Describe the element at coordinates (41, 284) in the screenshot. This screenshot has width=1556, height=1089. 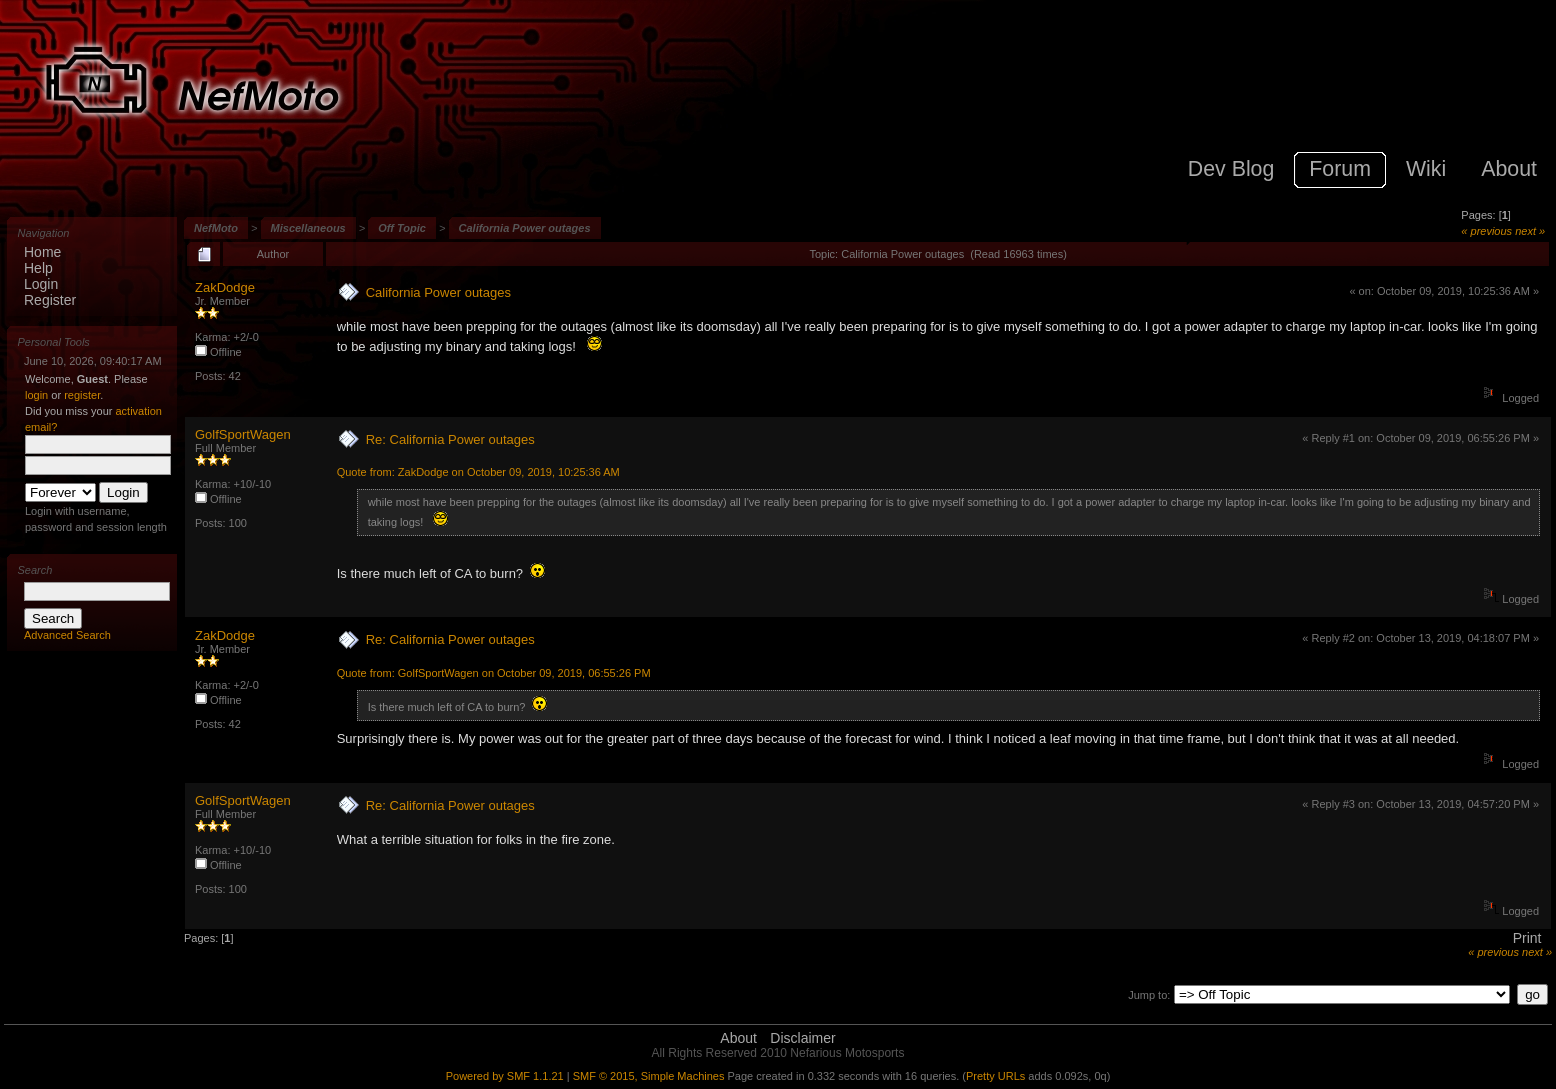
I see `Login` at that location.